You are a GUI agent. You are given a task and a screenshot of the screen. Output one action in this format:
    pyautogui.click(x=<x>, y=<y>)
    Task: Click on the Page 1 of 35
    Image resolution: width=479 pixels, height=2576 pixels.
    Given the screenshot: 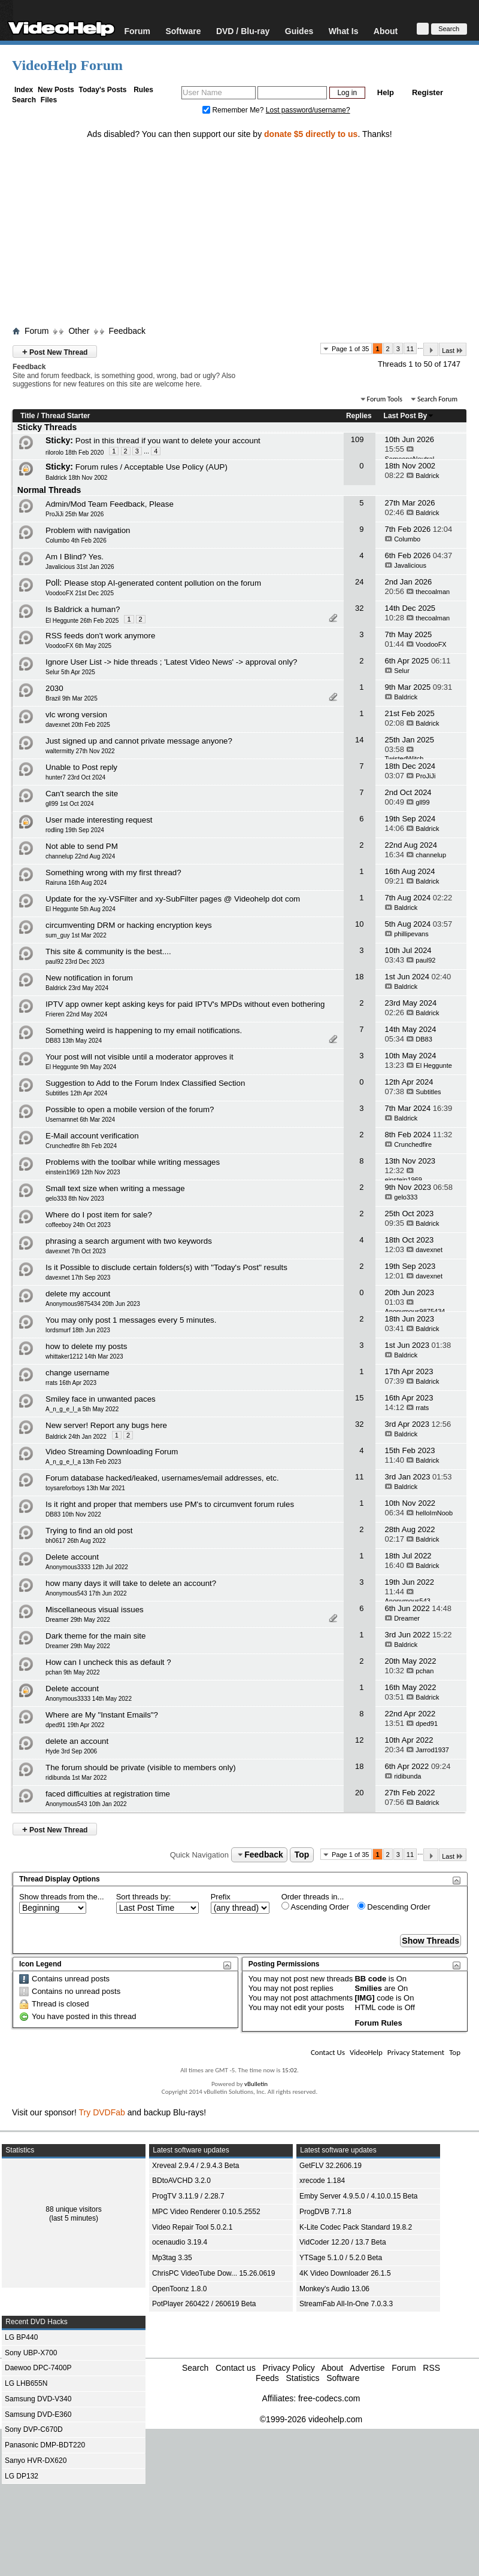 What is the action you would take?
    pyautogui.click(x=350, y=348)
    